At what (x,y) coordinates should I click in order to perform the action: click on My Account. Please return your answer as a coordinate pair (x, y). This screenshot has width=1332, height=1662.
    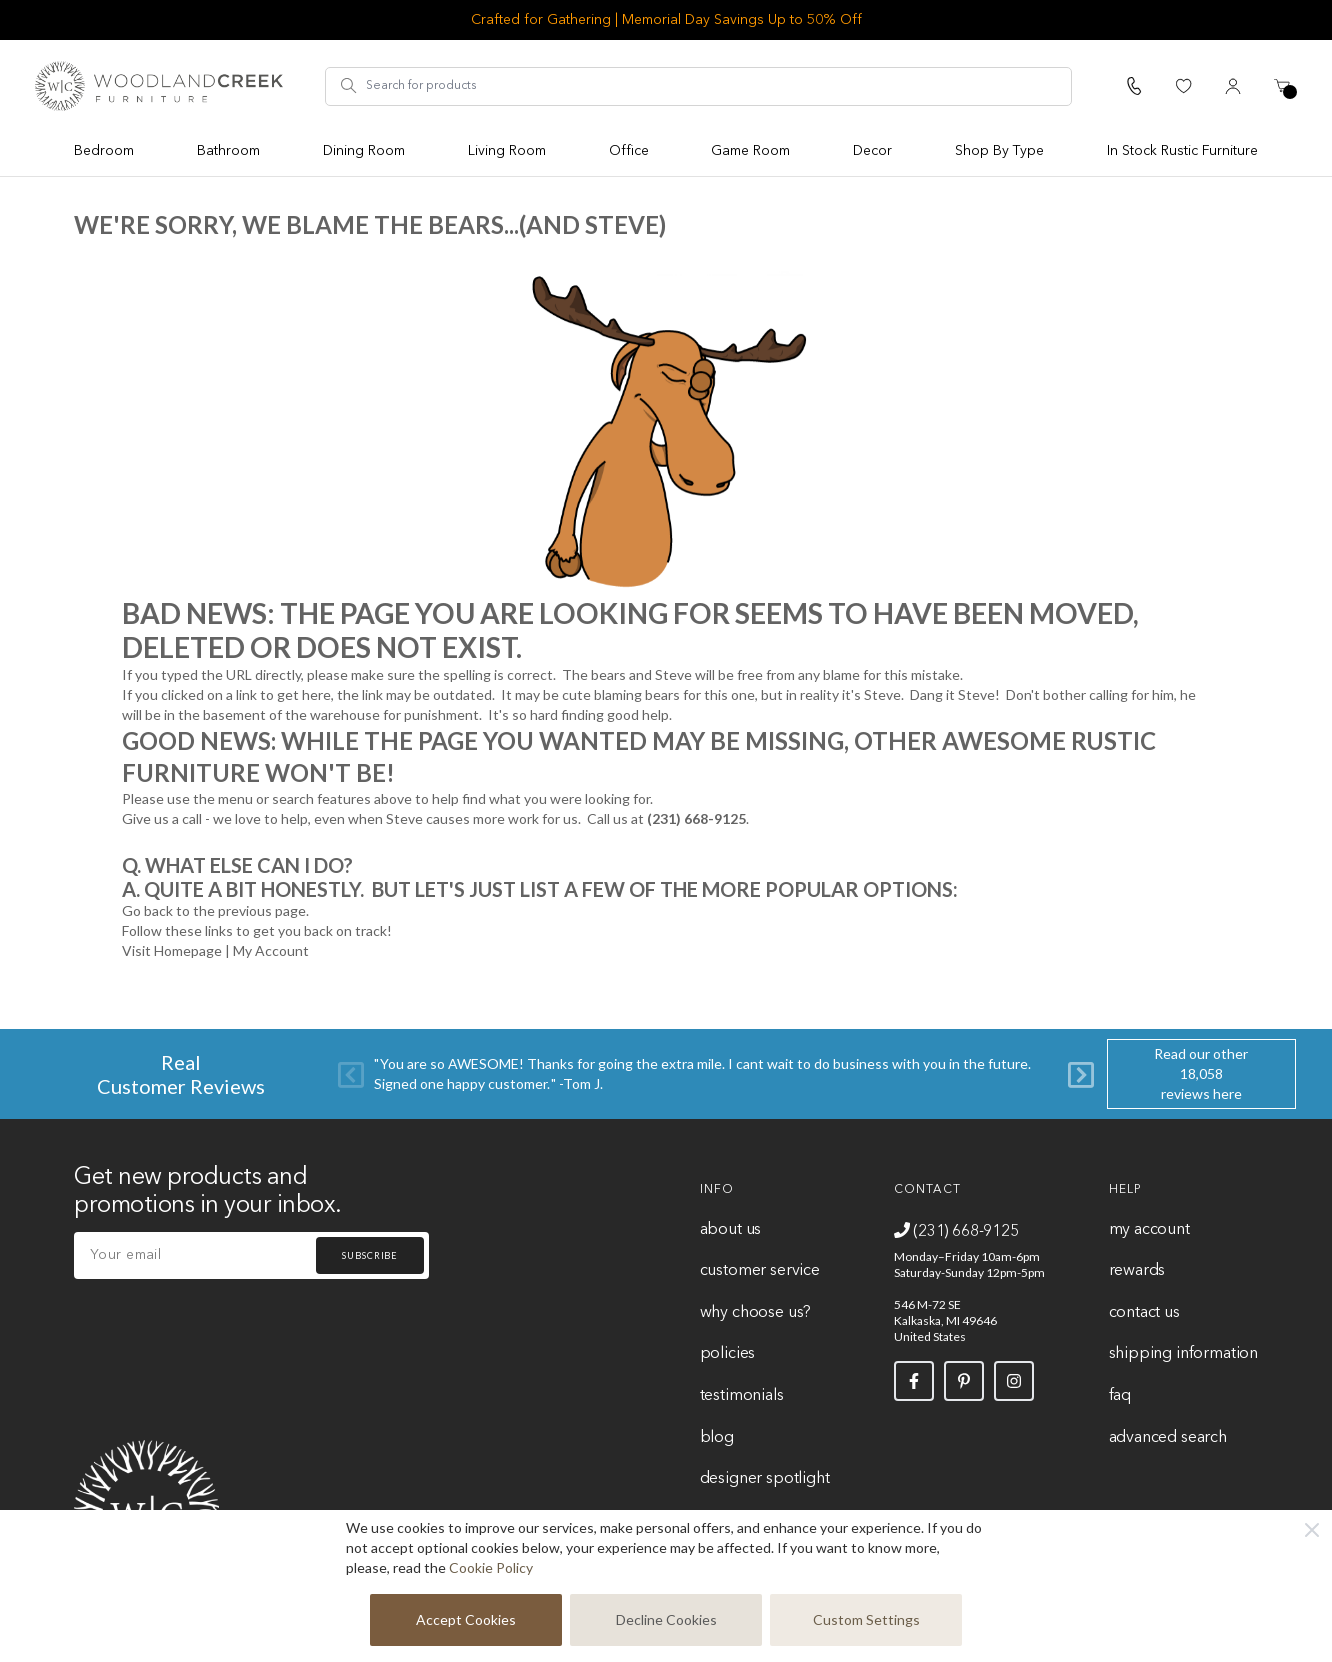
    Looking at the image, I should click on (271, 950).